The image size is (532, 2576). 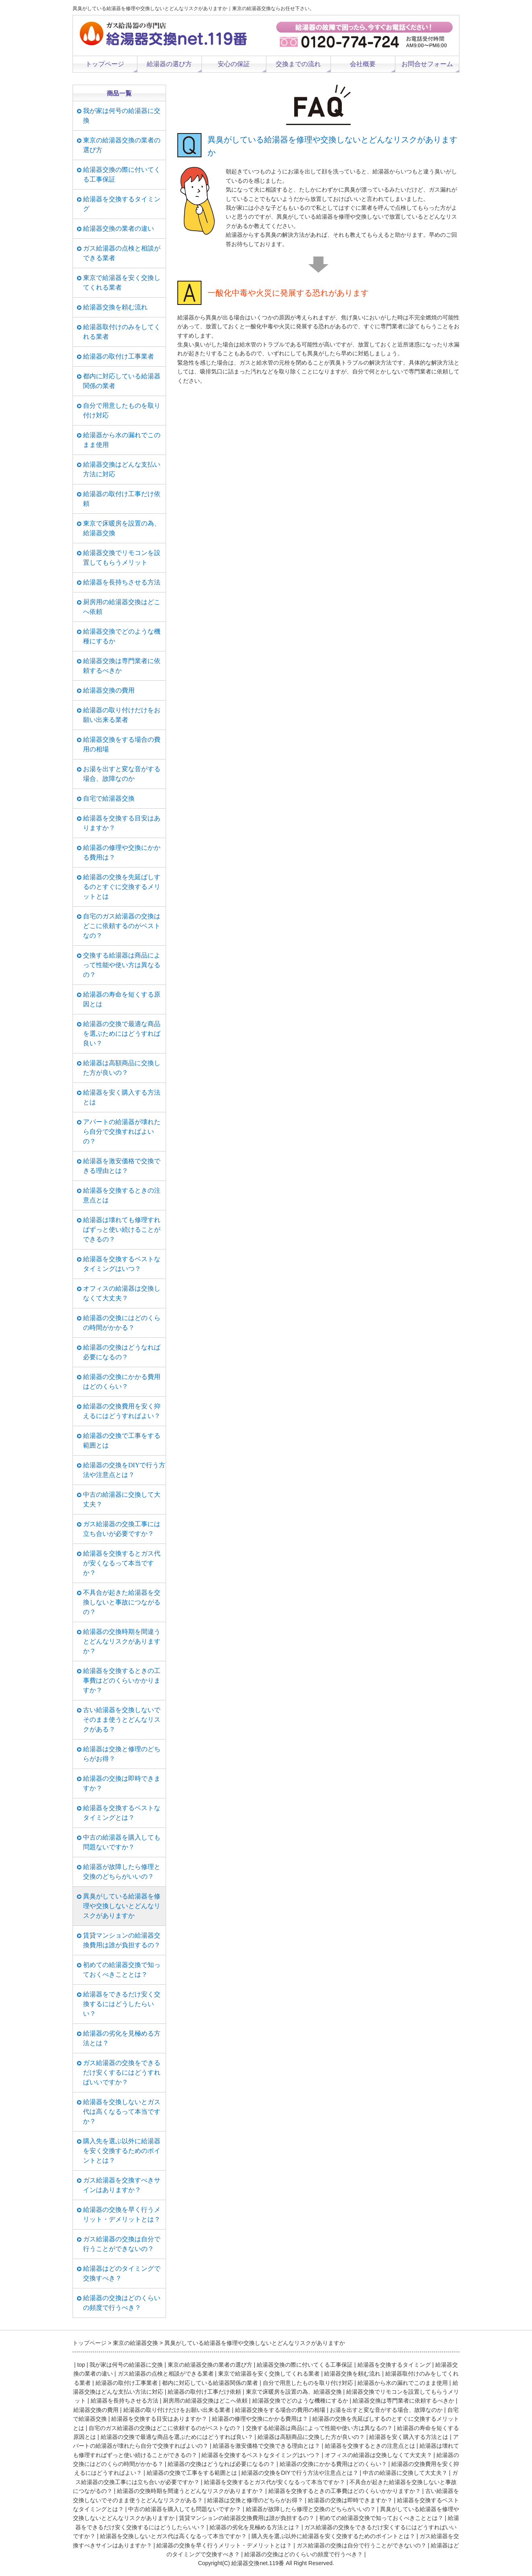 What do you see at coordinates (121, 174) in the screenshot?
I see `給湯器交換の際に付いてくる工事保証` at bounding box center [121, 174].